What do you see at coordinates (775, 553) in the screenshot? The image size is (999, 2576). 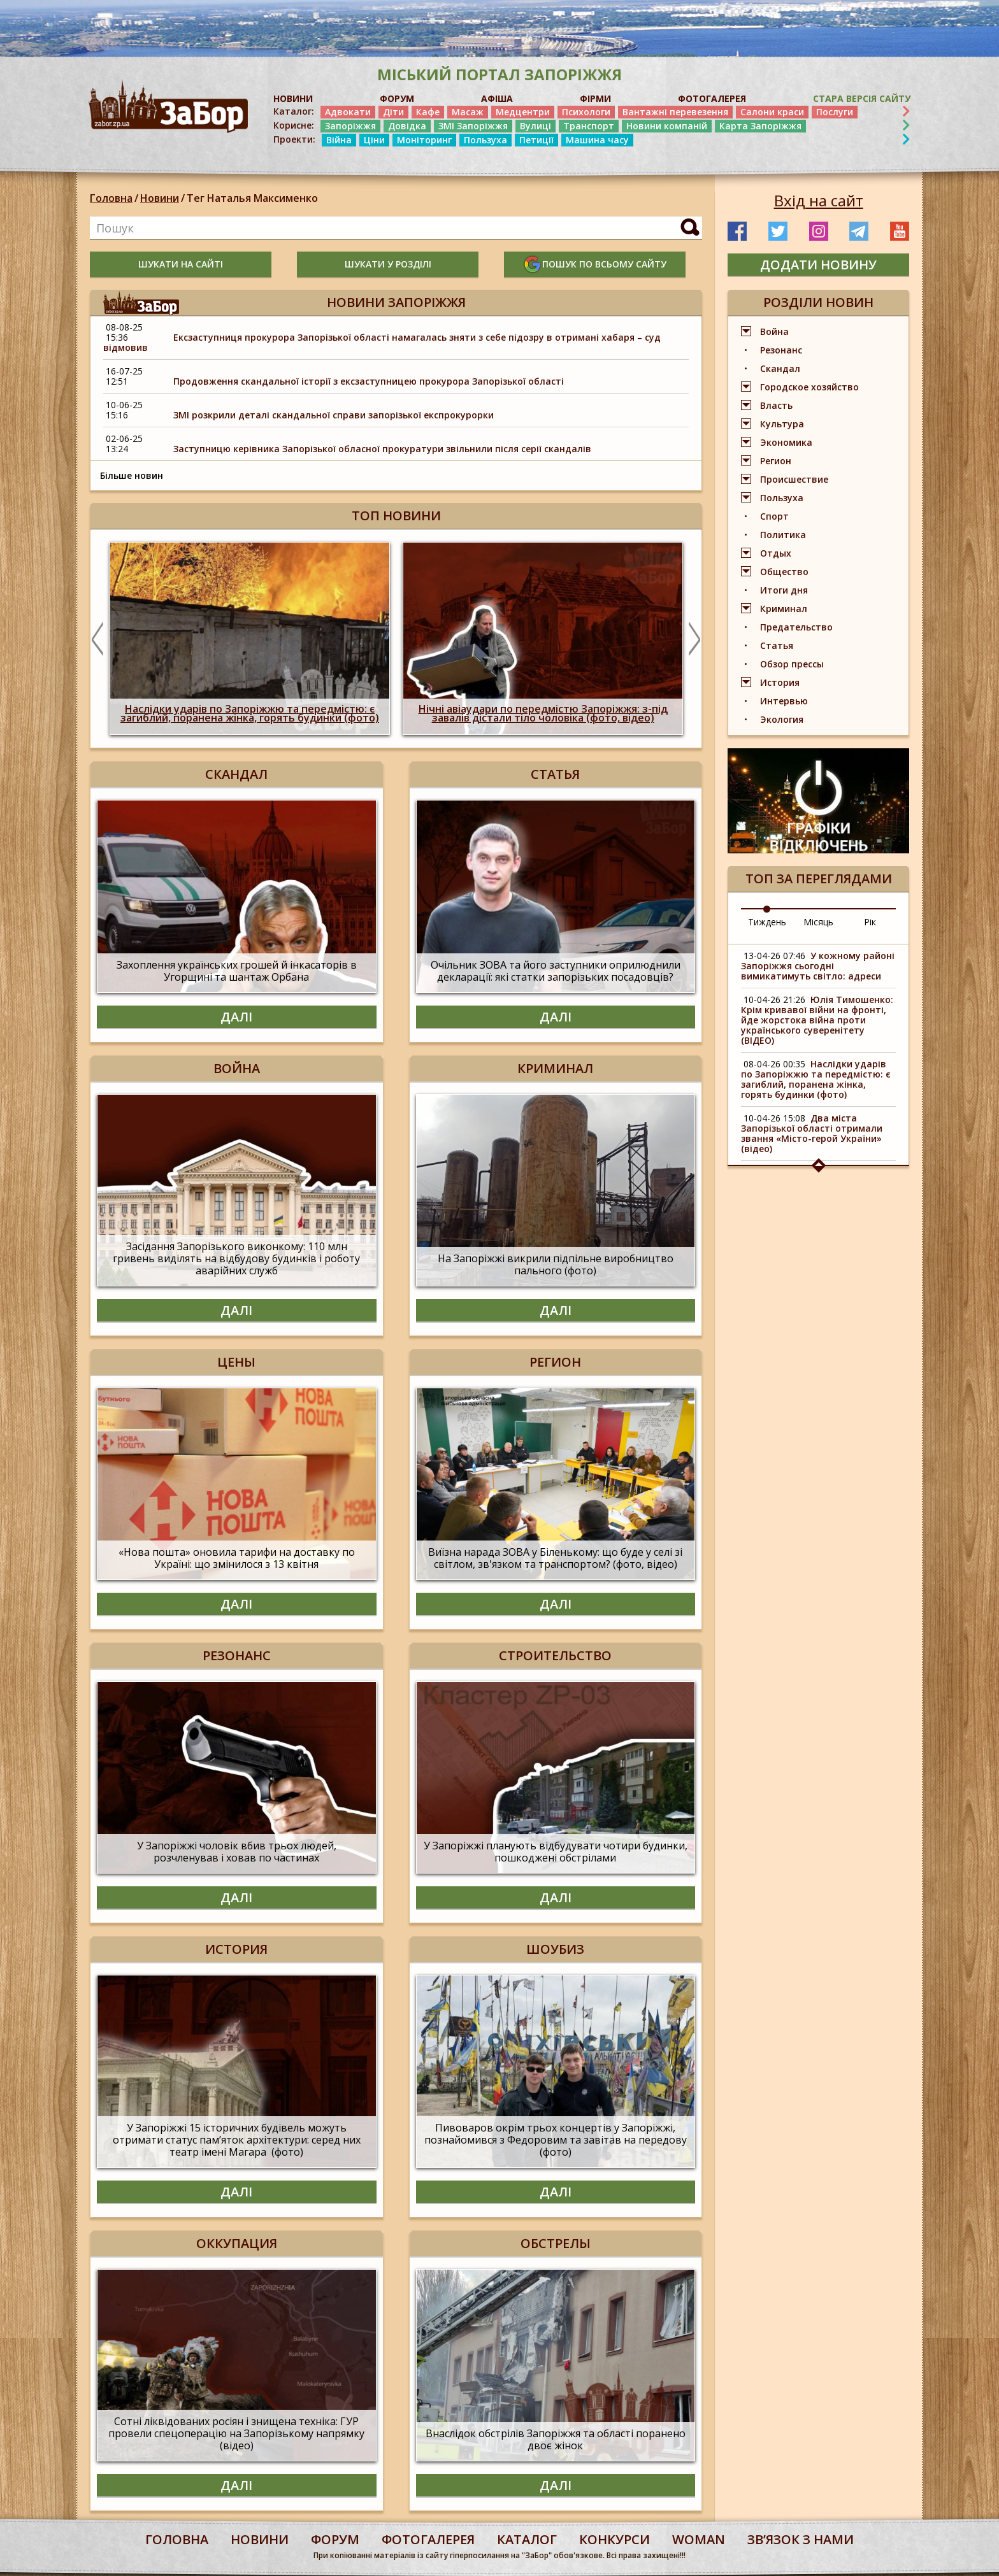 I see `Отдых` at bounding box center [775, 553].